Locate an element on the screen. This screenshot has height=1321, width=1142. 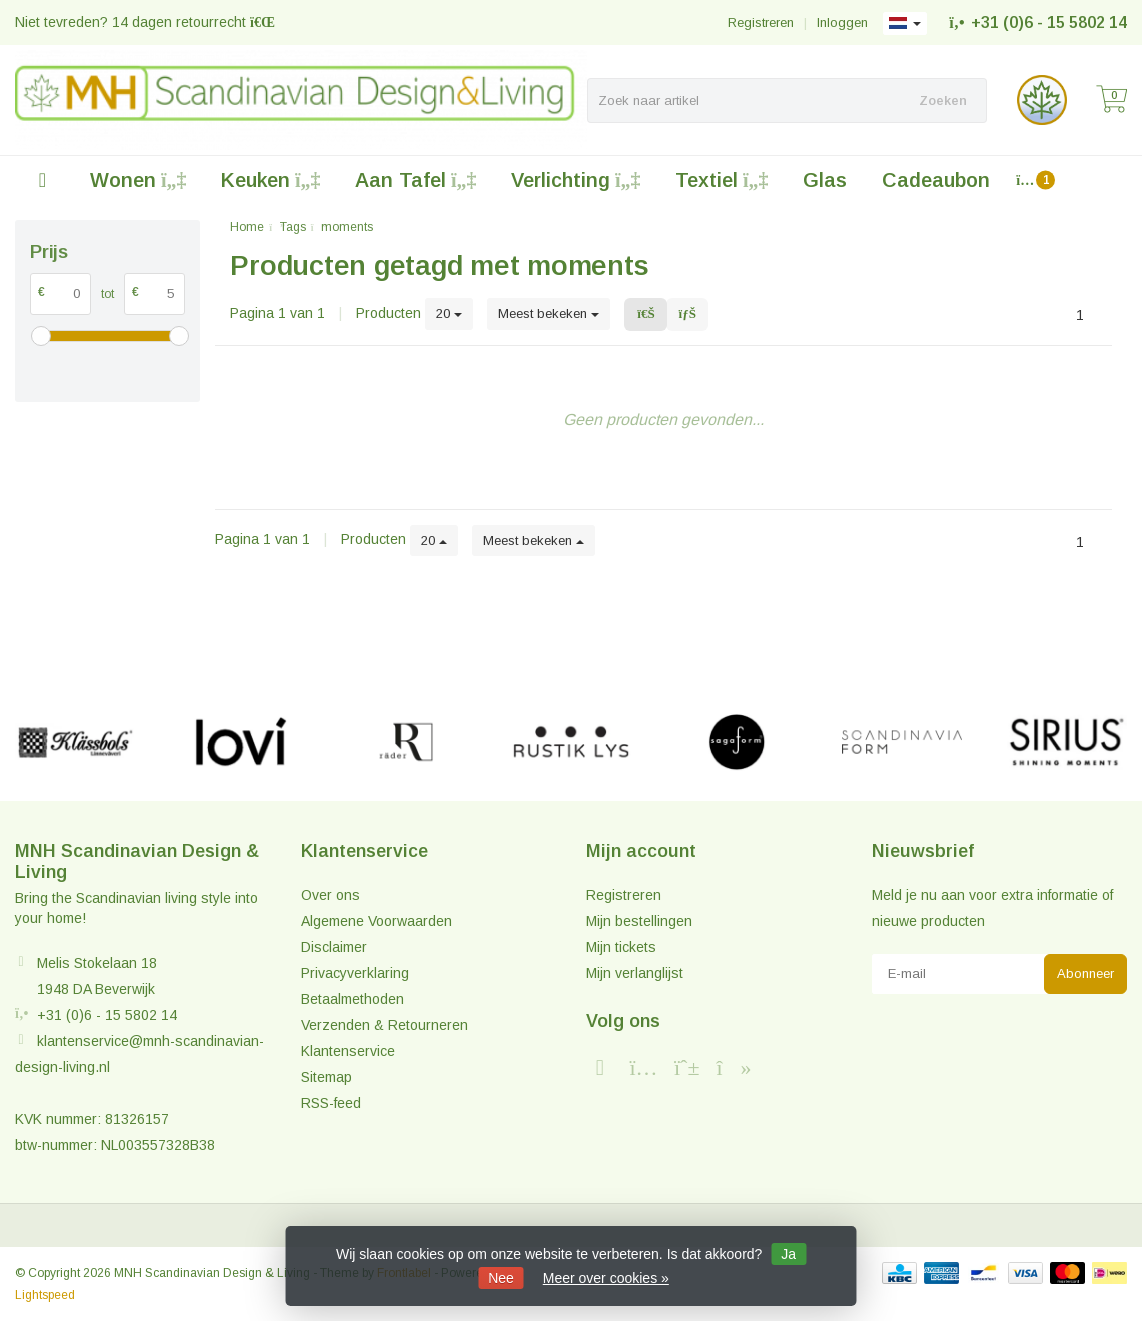
Nee is located at coordinates (501, 1278).